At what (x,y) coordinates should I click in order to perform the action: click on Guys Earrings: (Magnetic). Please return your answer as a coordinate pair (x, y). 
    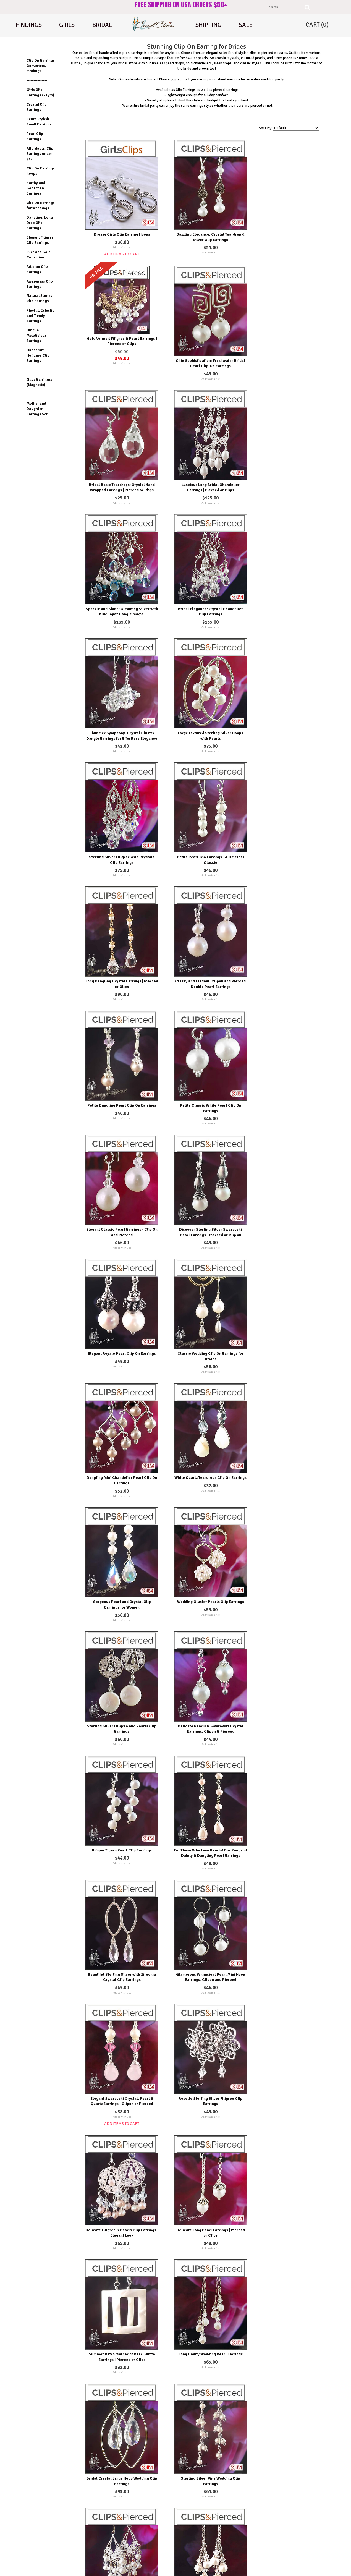
    Looking at the image, I should click on (39, 382).